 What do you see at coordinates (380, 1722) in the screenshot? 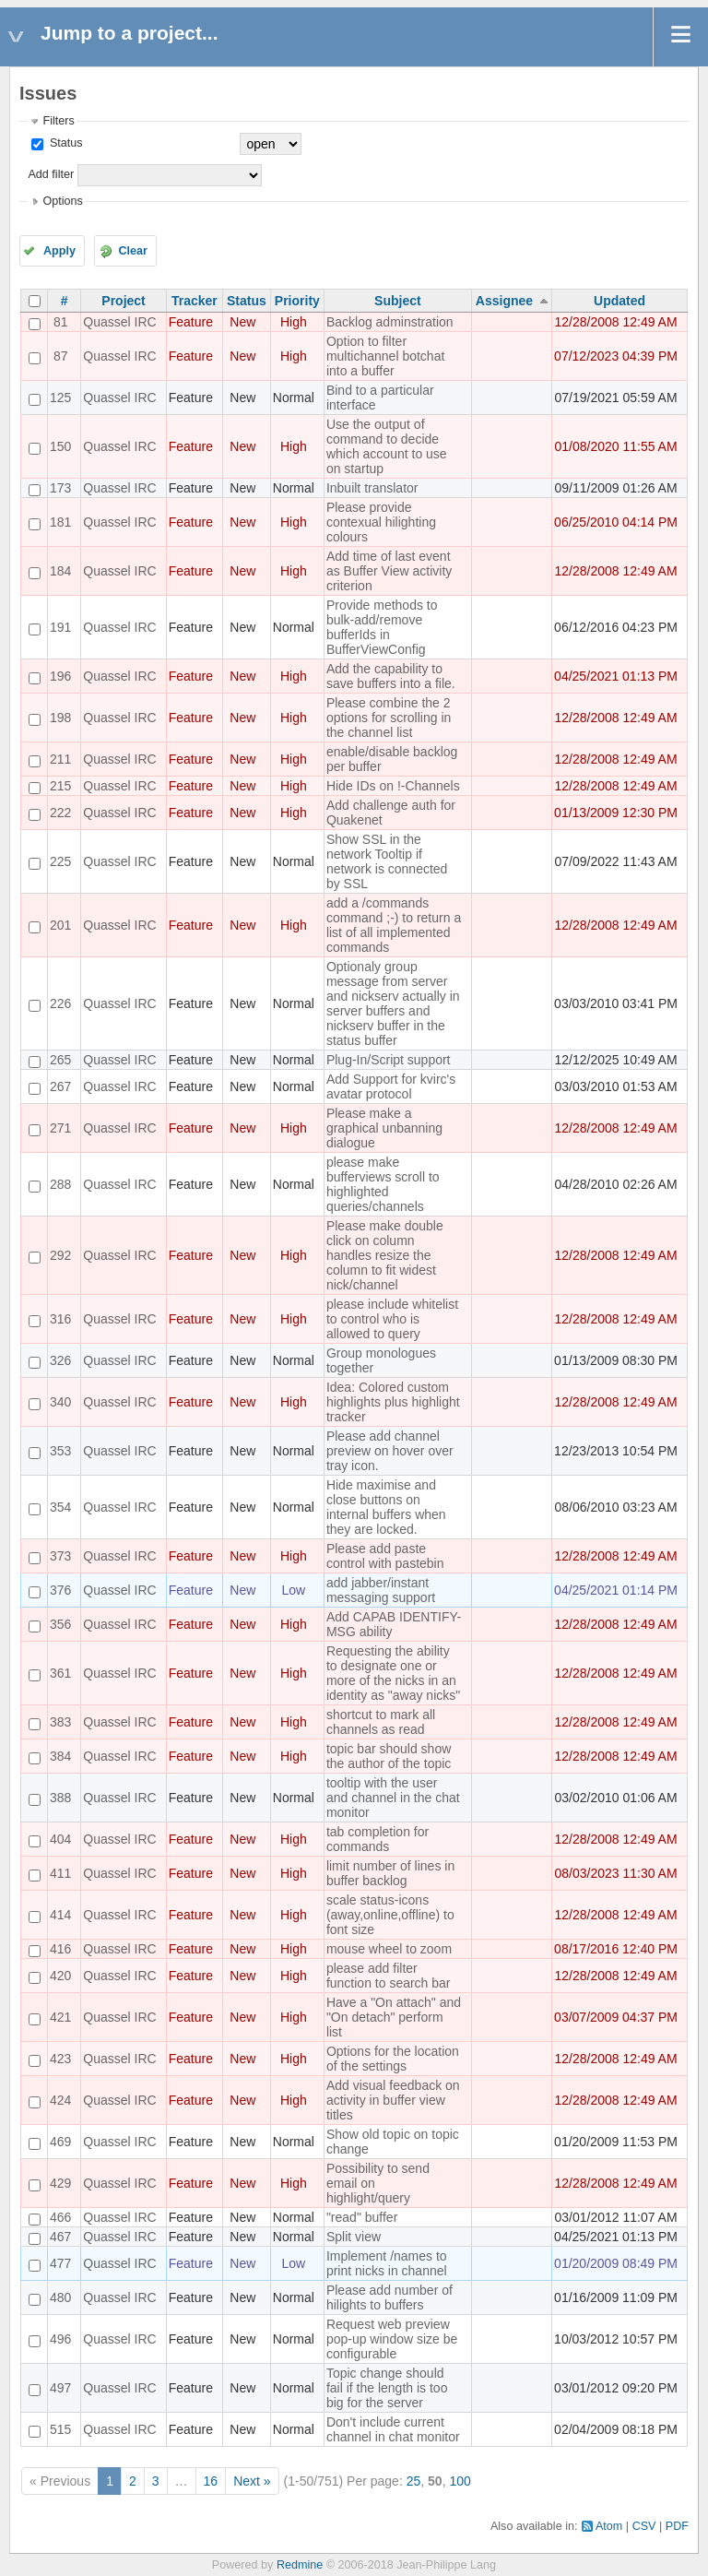
I see `shortcut to mark all channels as read` at bounding box center [380, 1722].